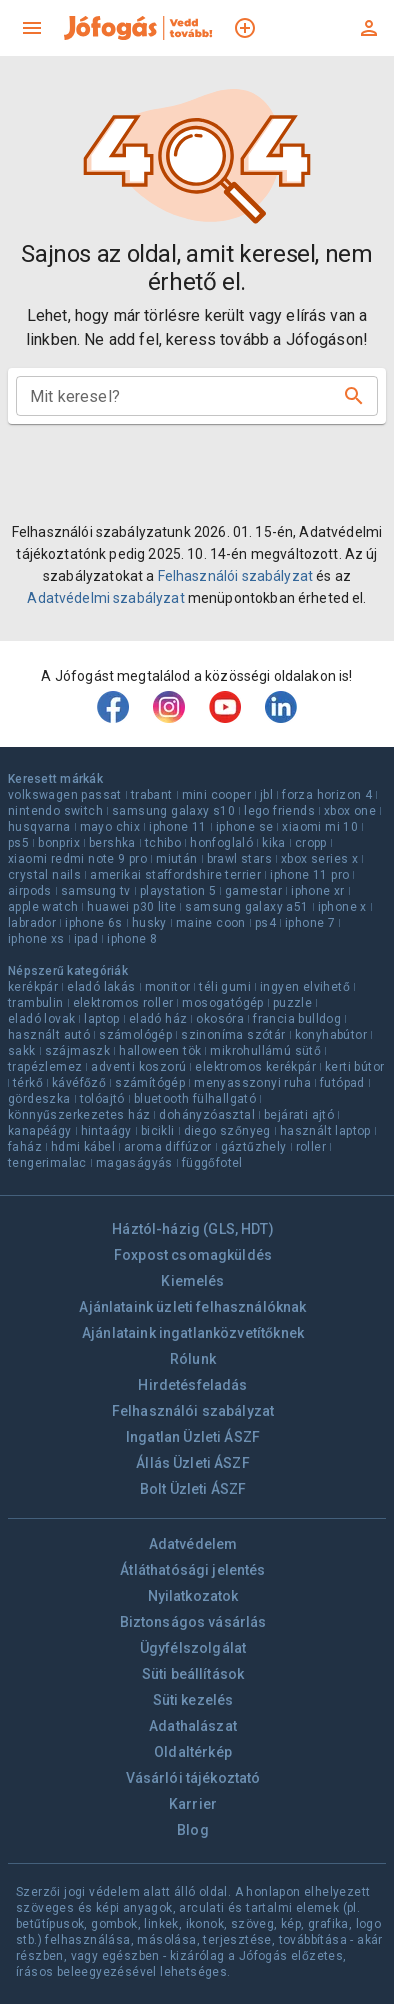  What do you see at coordinates (222, 1003) in the screenshot?
I see `mosogatógép` at bounding box center [222, 1003].